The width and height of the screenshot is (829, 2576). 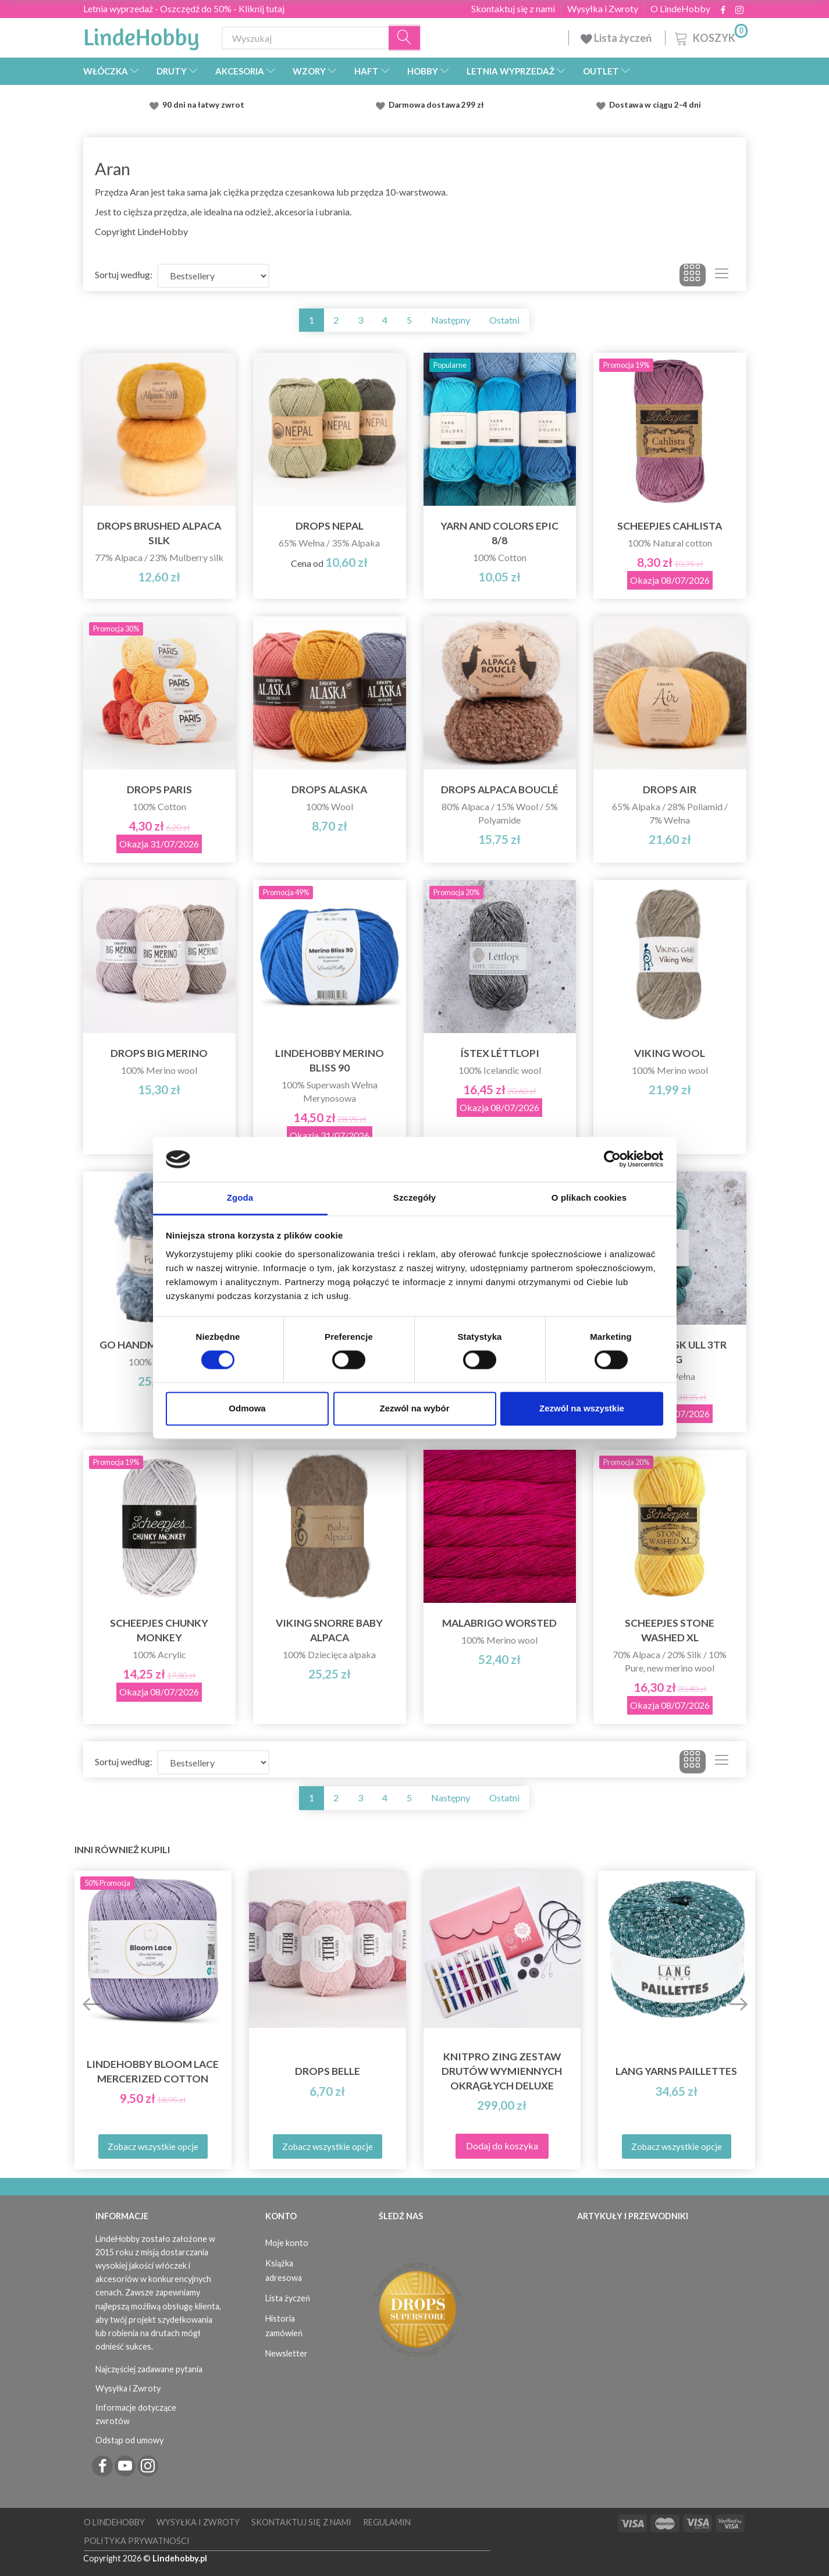 I want to click on Regulamin, so click(x=387, y=2522).